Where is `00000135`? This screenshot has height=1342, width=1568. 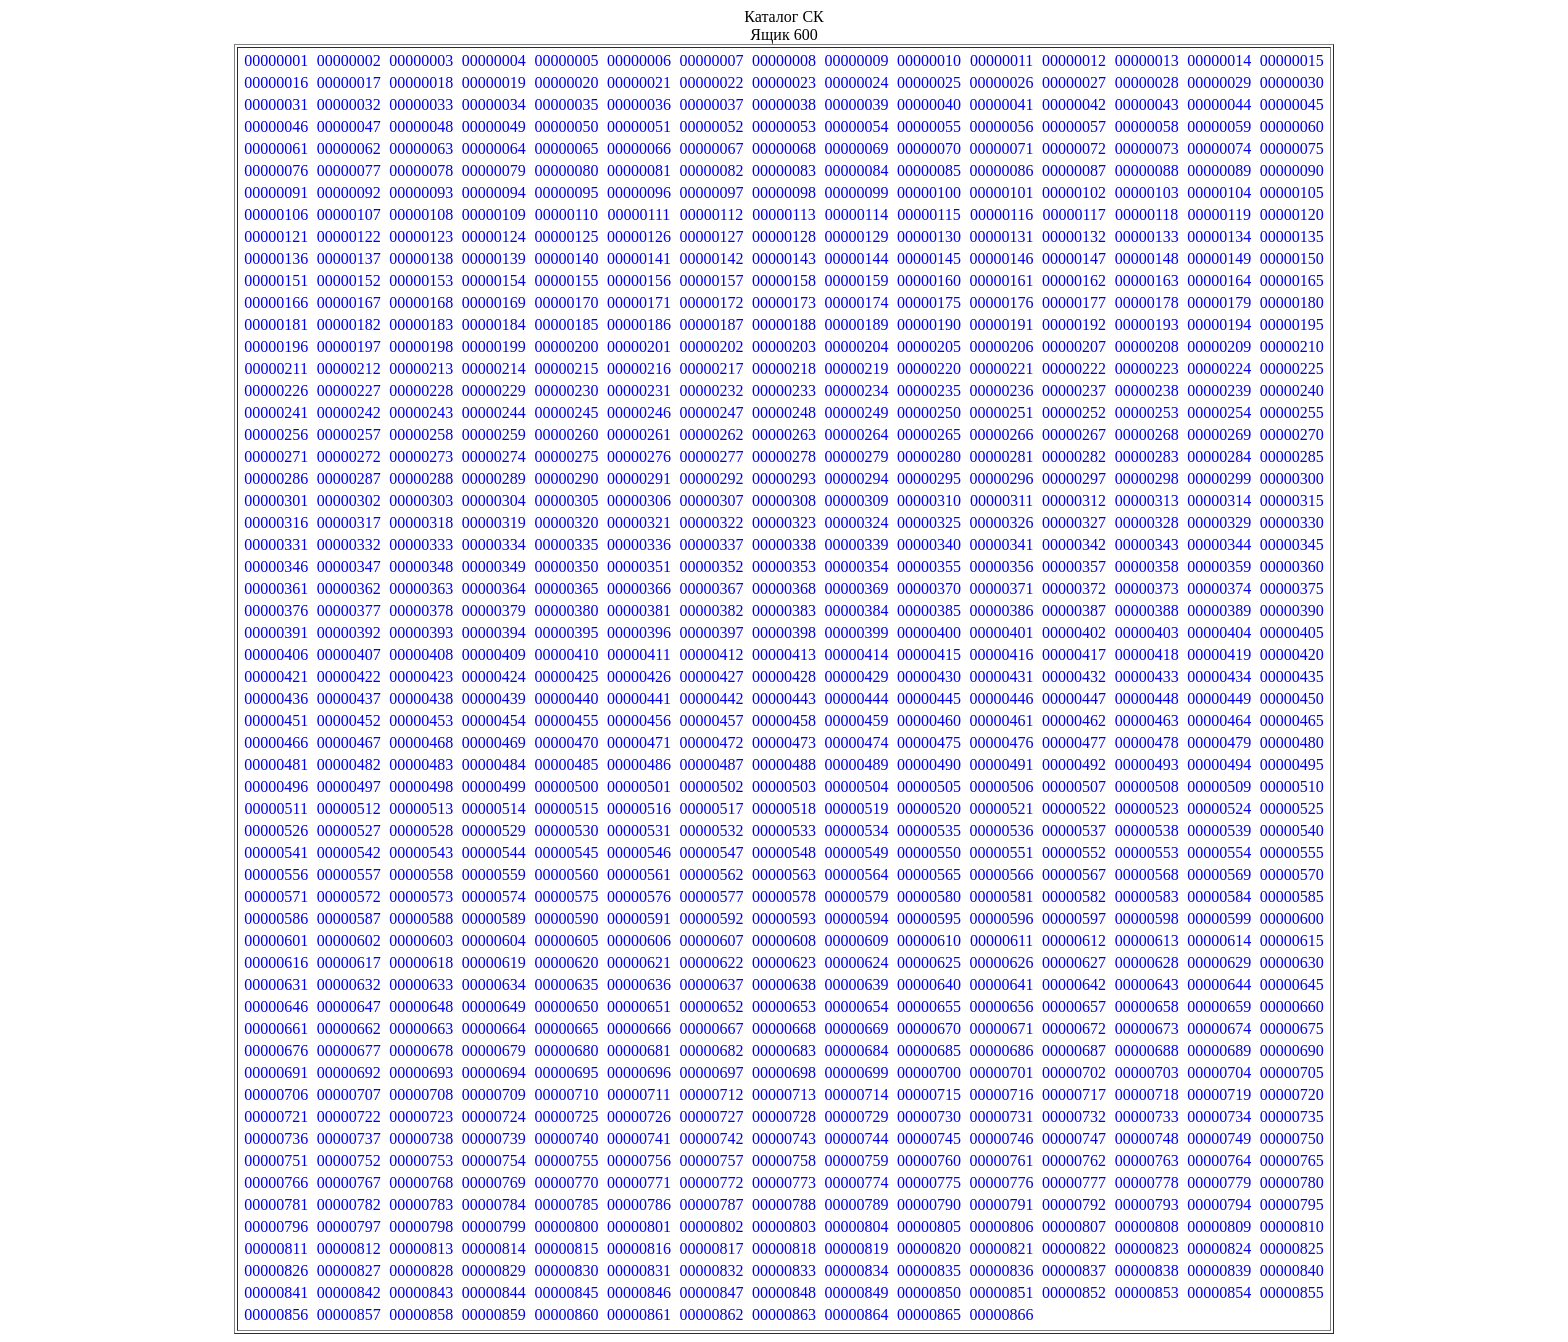 00000135 is located at coordinates (1292, 236).